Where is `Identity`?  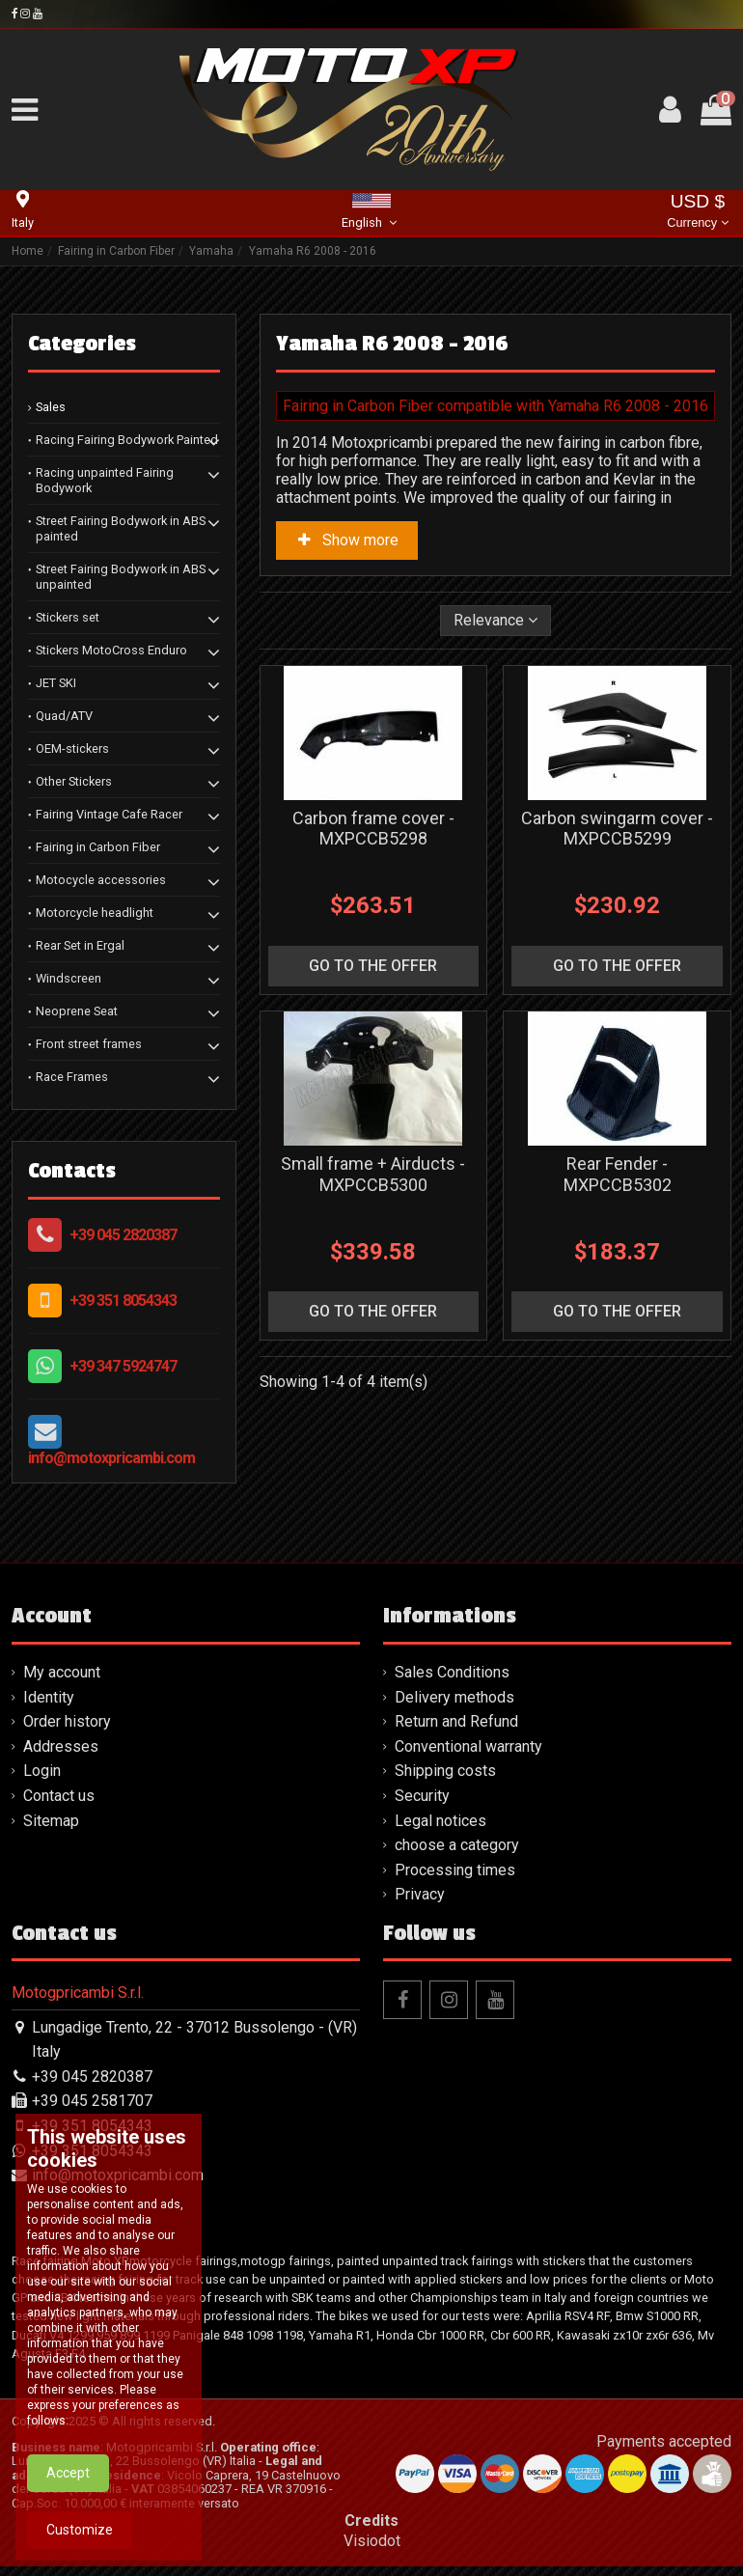 Identity is located at coordinates (48, 1697).